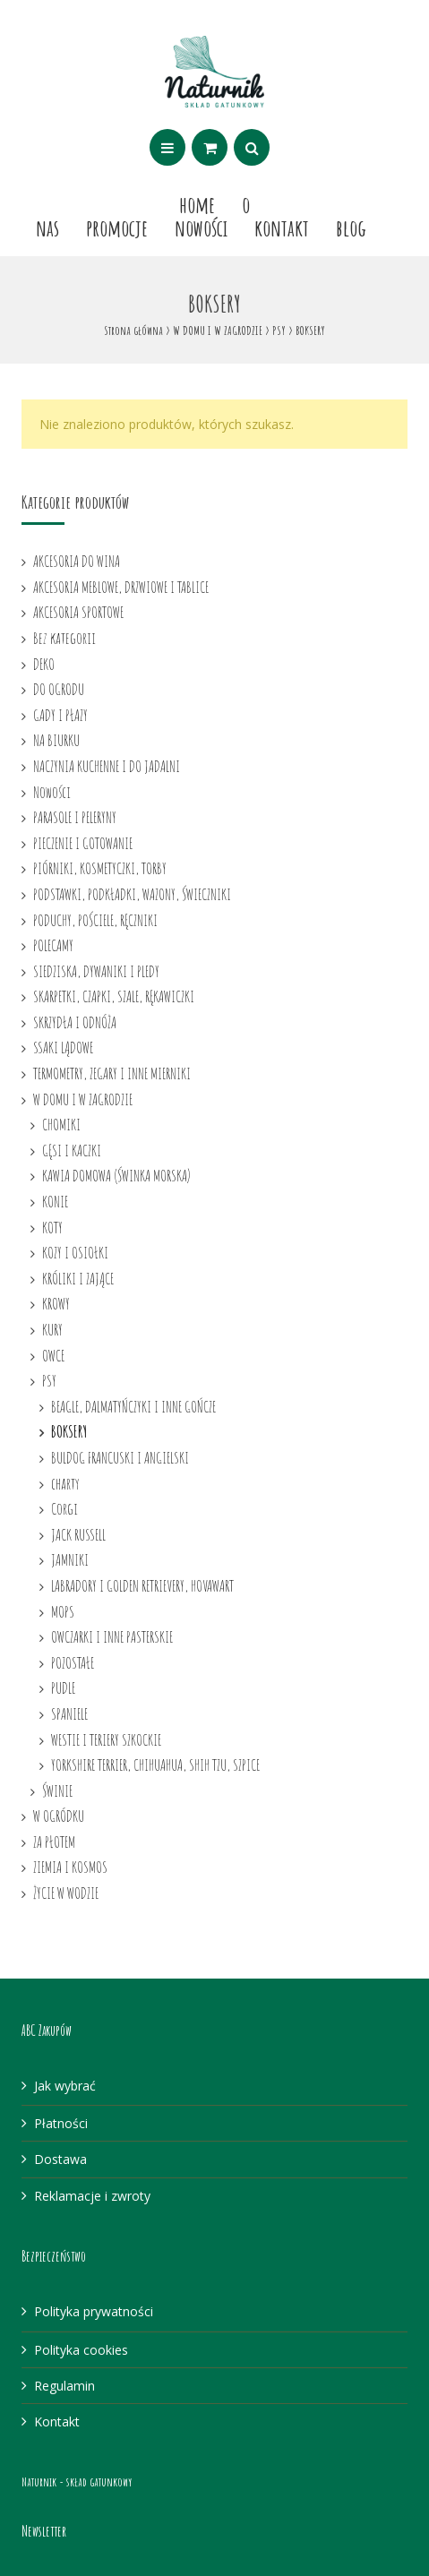 Image resolution: width=429 pixels, height=2576 pixels. I want to click on OWCZARKI I INNE PASTERSKIE, so click(112, 1636).